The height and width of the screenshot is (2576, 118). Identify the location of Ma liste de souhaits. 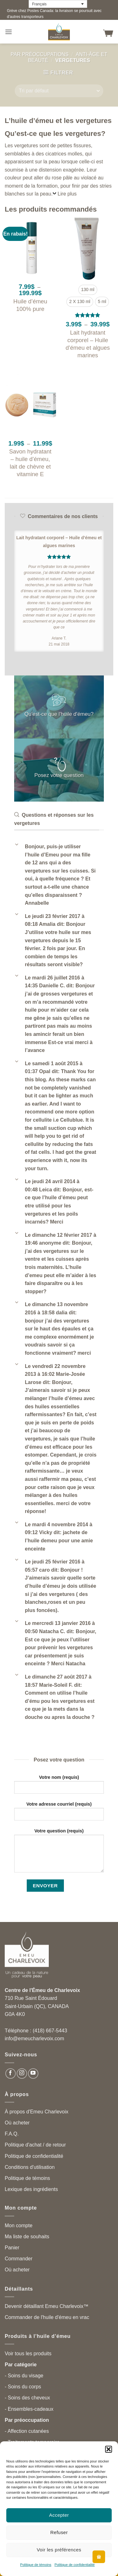
(27, 2236).